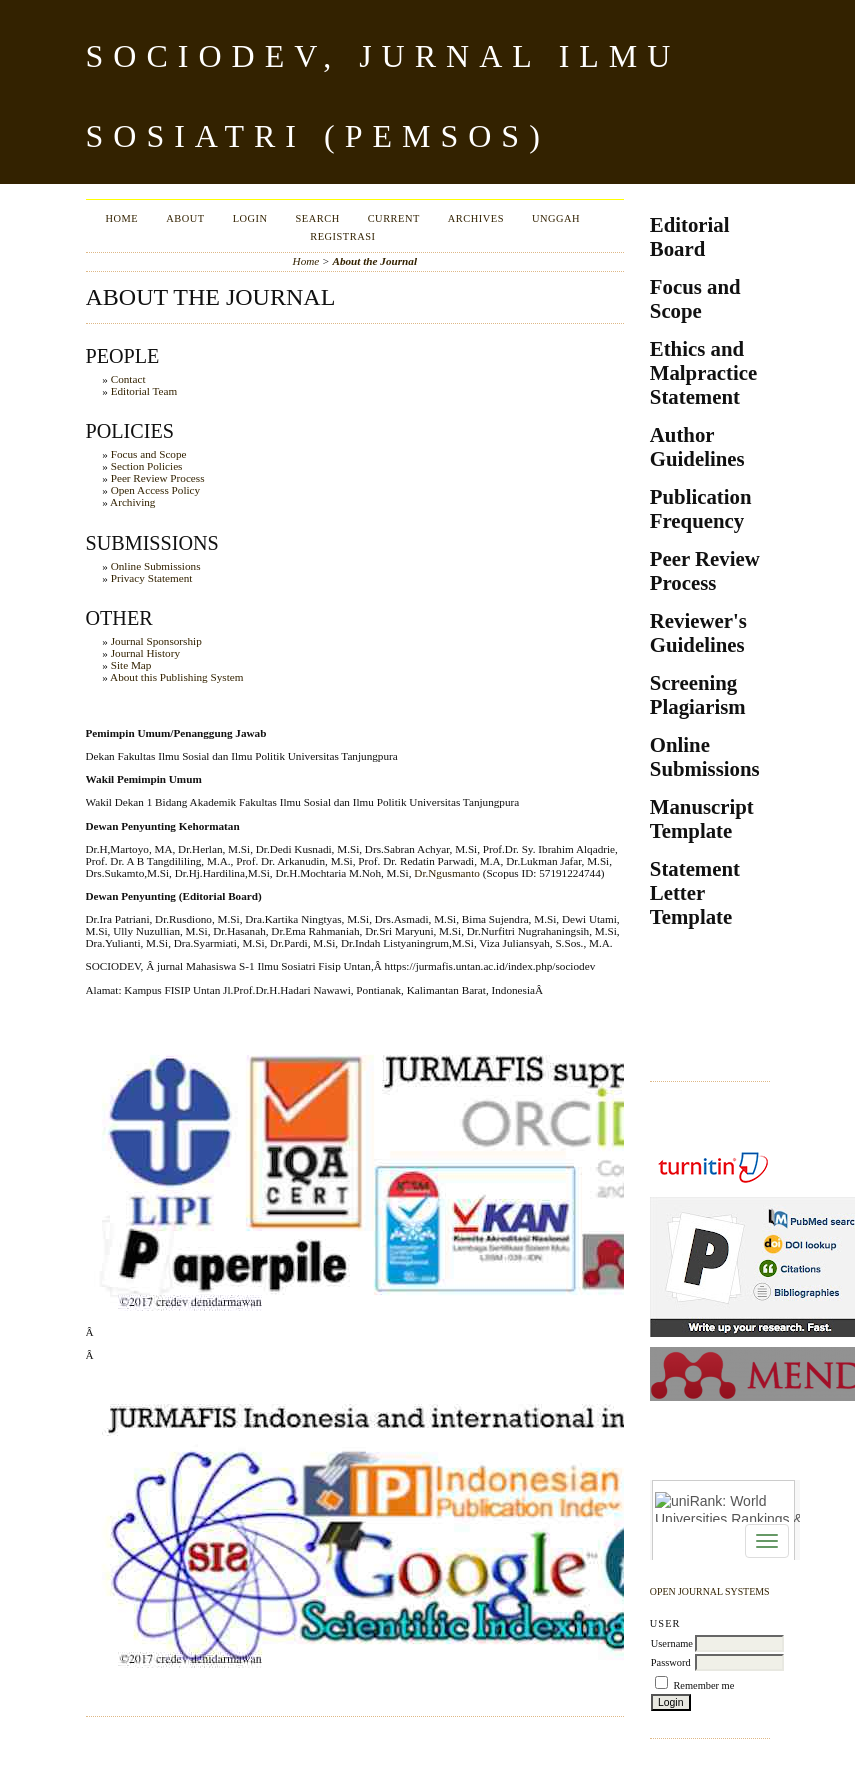 This screenshot has height=1774, width=855. Describe the element at coordinates (447, 873) in the screenshot. I see `Dr.Ngusmanto` at that location.